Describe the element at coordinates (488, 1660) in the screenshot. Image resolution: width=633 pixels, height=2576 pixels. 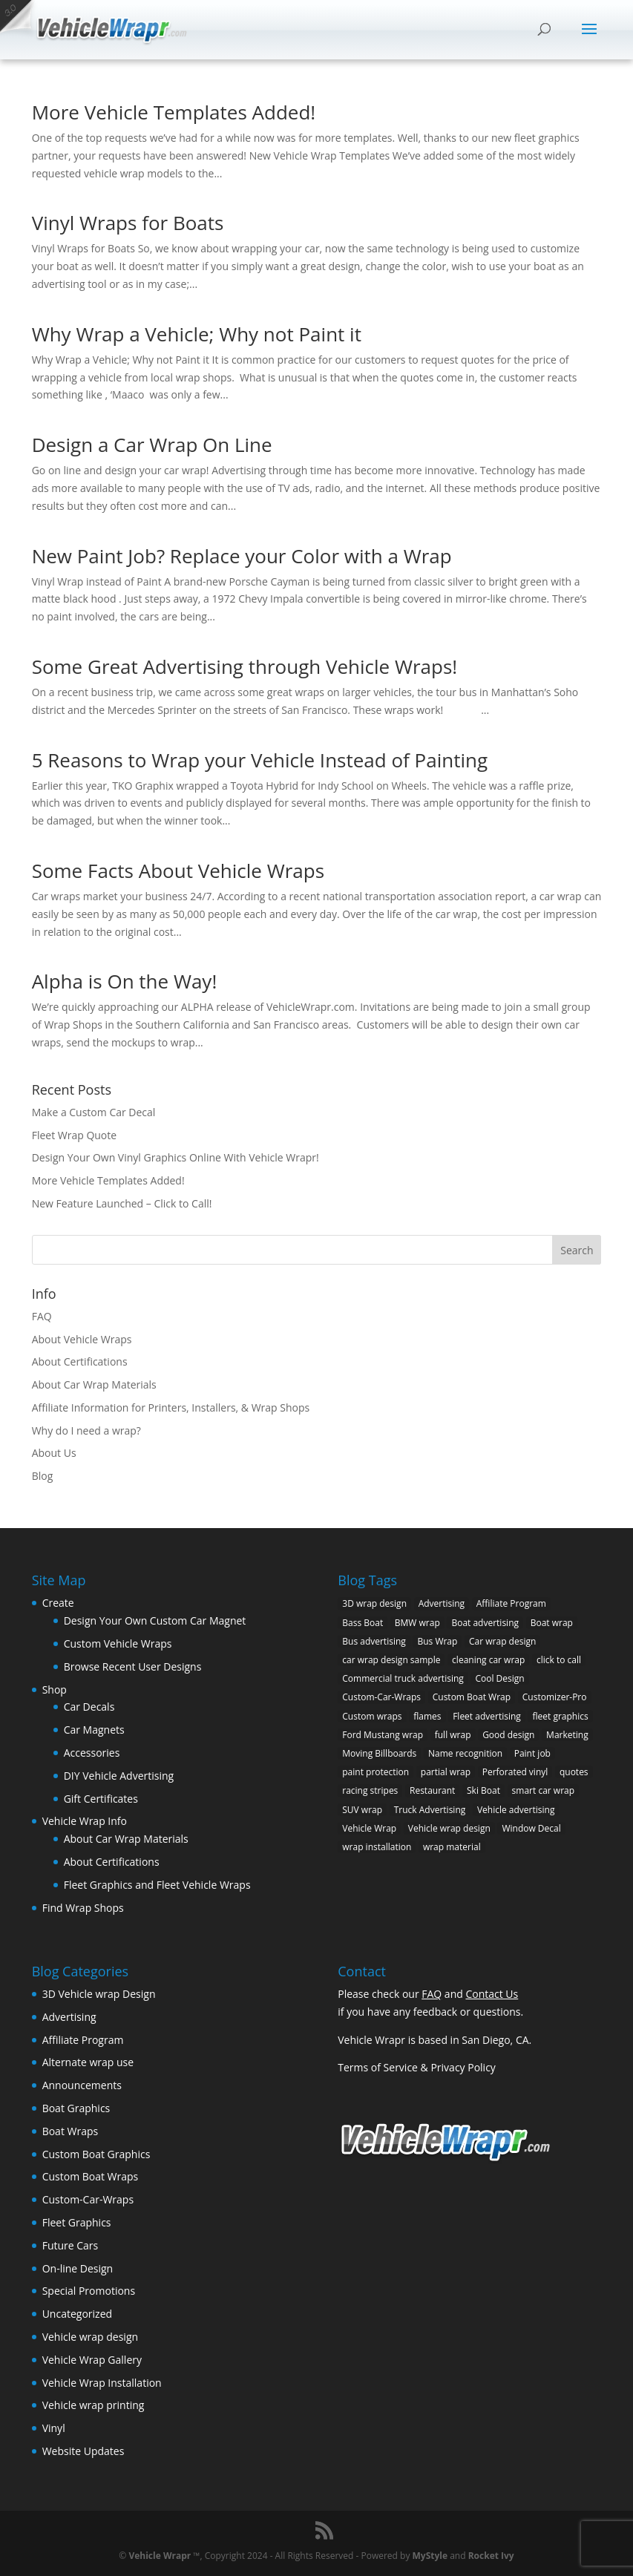
I see `cleaning car wrap [cleaning car wrap (2 items)]` at that location.